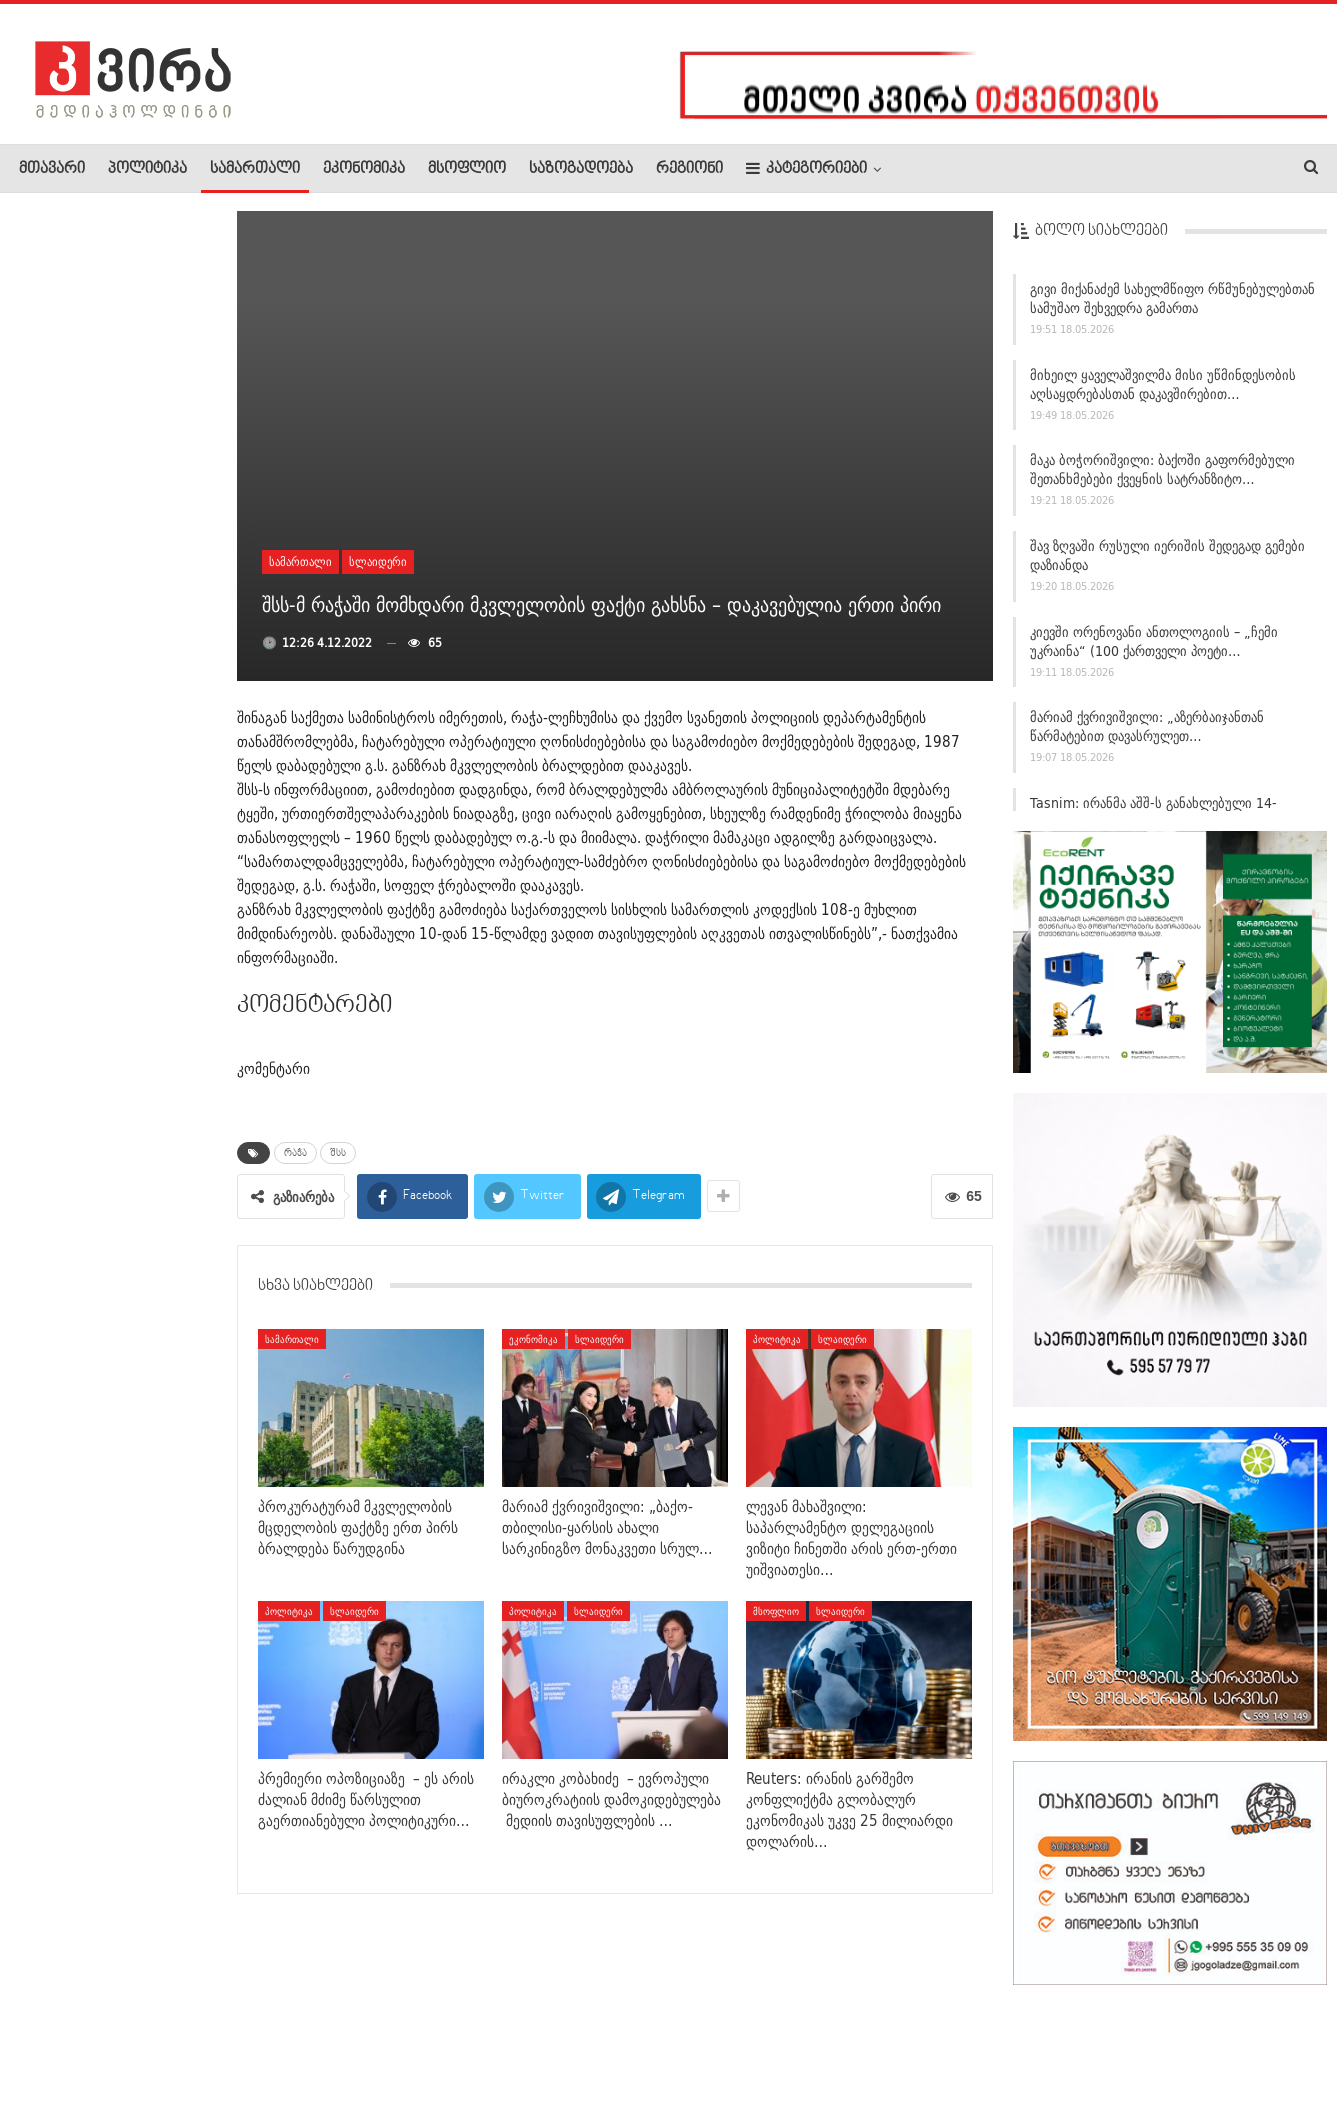 The image size is (1337, 2125). Describe the element at coordinates (162, 965) in the screenshot. I see `“ბავშვი თავგატეხილია” – 20 დღის…` at that location.